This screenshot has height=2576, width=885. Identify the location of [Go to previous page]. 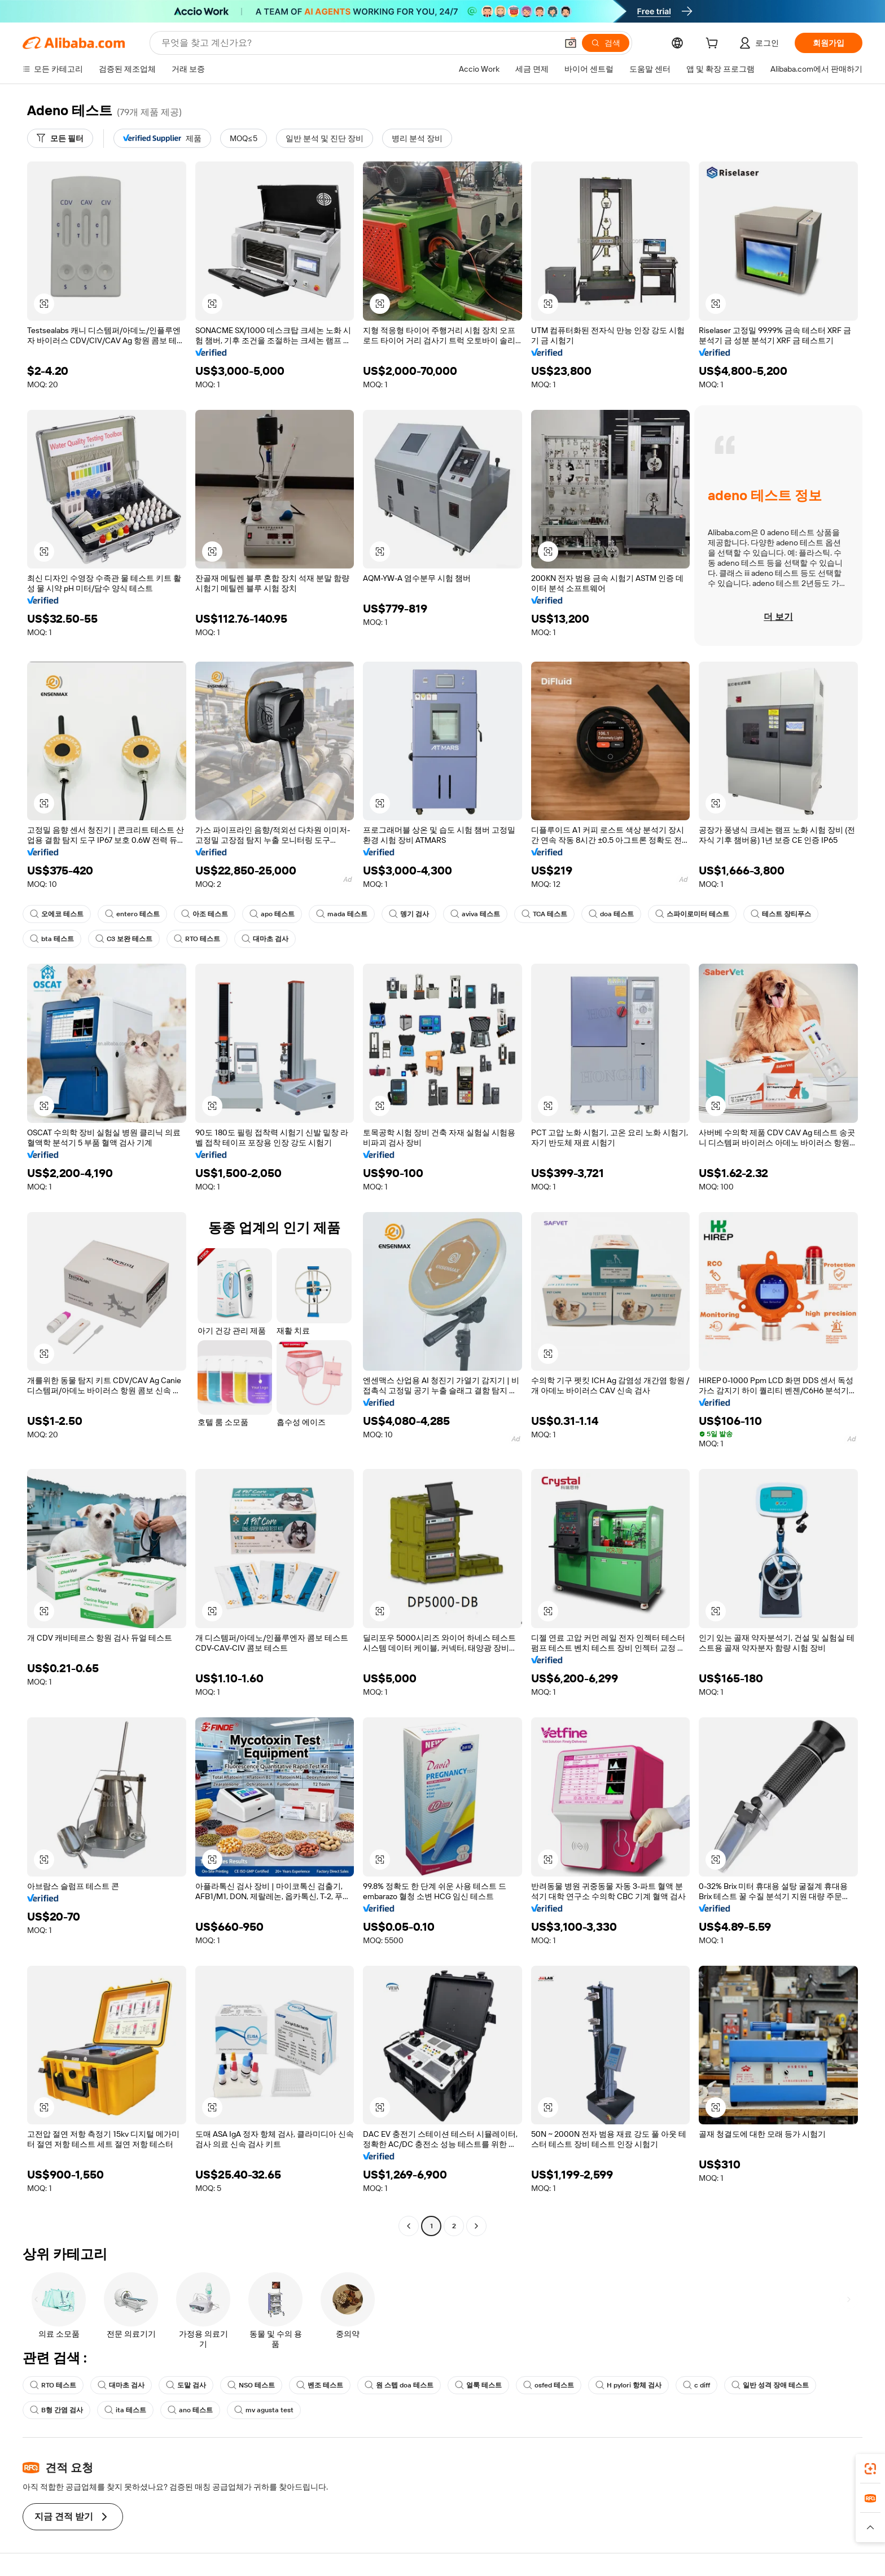
(408, 2226).